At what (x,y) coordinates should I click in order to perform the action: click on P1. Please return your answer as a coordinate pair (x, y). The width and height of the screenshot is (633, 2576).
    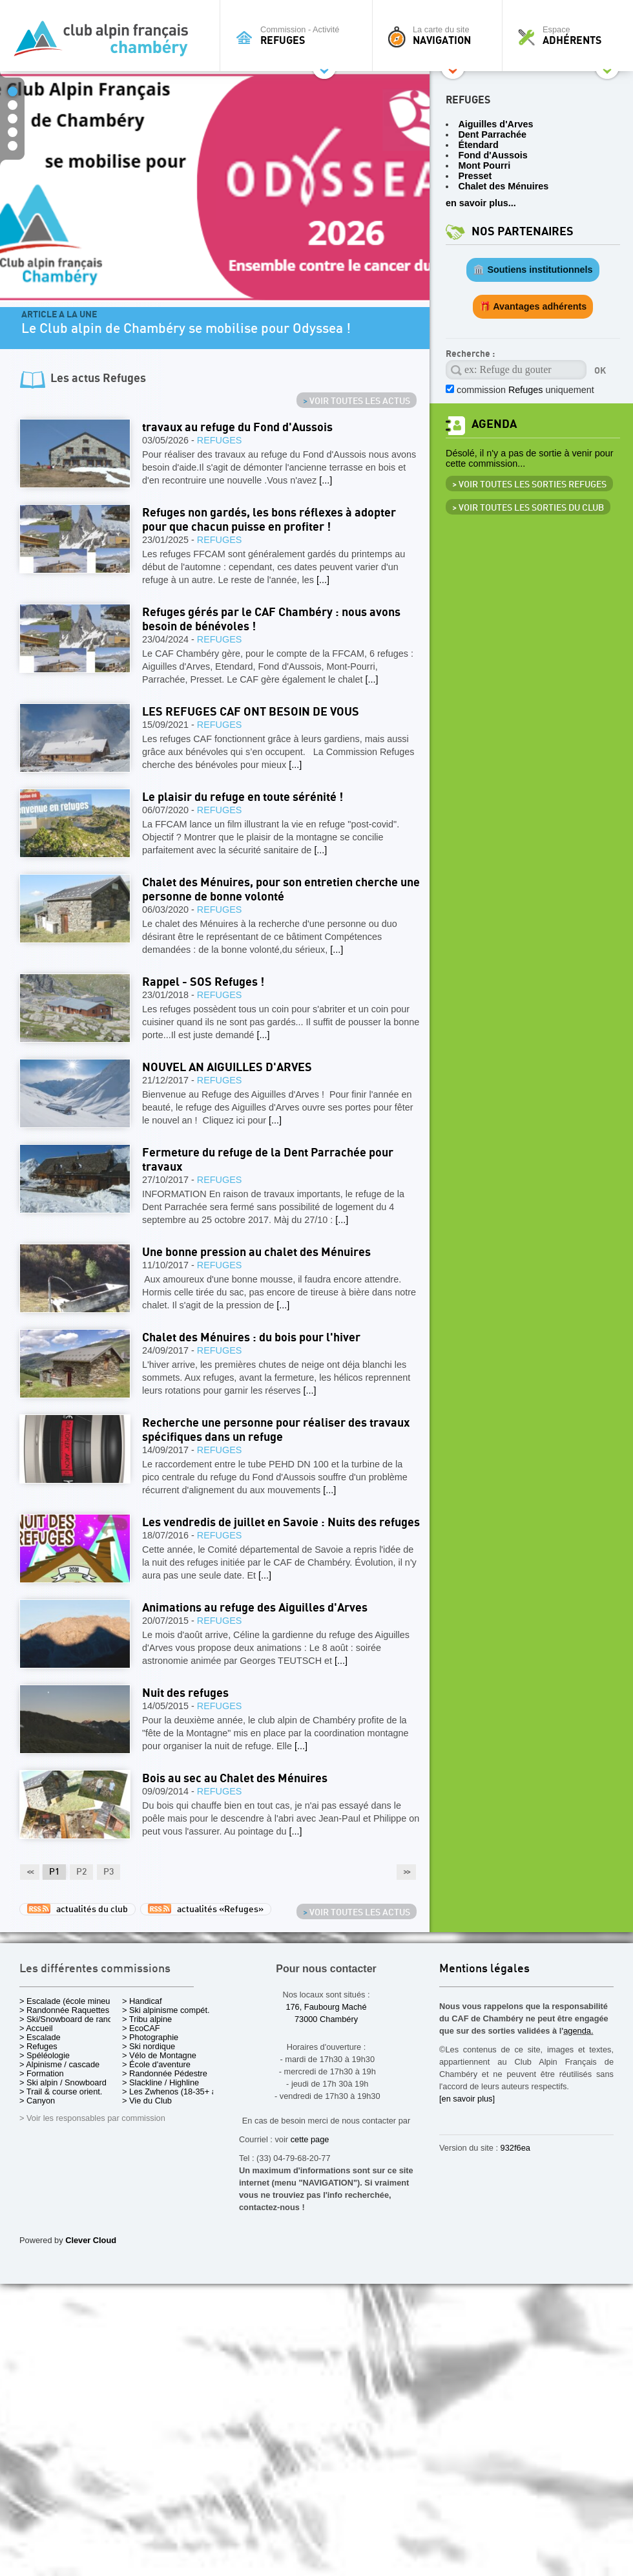
    Looking at the image, I should click on (54, 1872).